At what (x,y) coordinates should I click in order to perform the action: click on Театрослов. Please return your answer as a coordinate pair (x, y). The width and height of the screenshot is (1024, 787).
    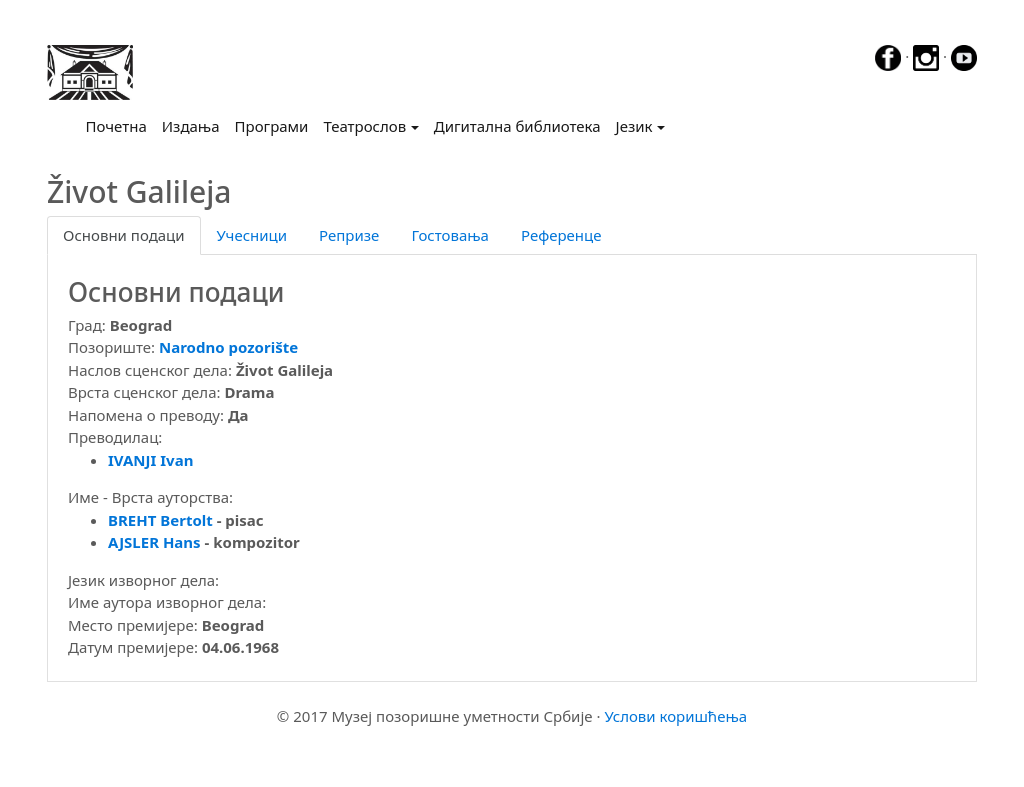
    Looking at the image, I should click on (364, 126).